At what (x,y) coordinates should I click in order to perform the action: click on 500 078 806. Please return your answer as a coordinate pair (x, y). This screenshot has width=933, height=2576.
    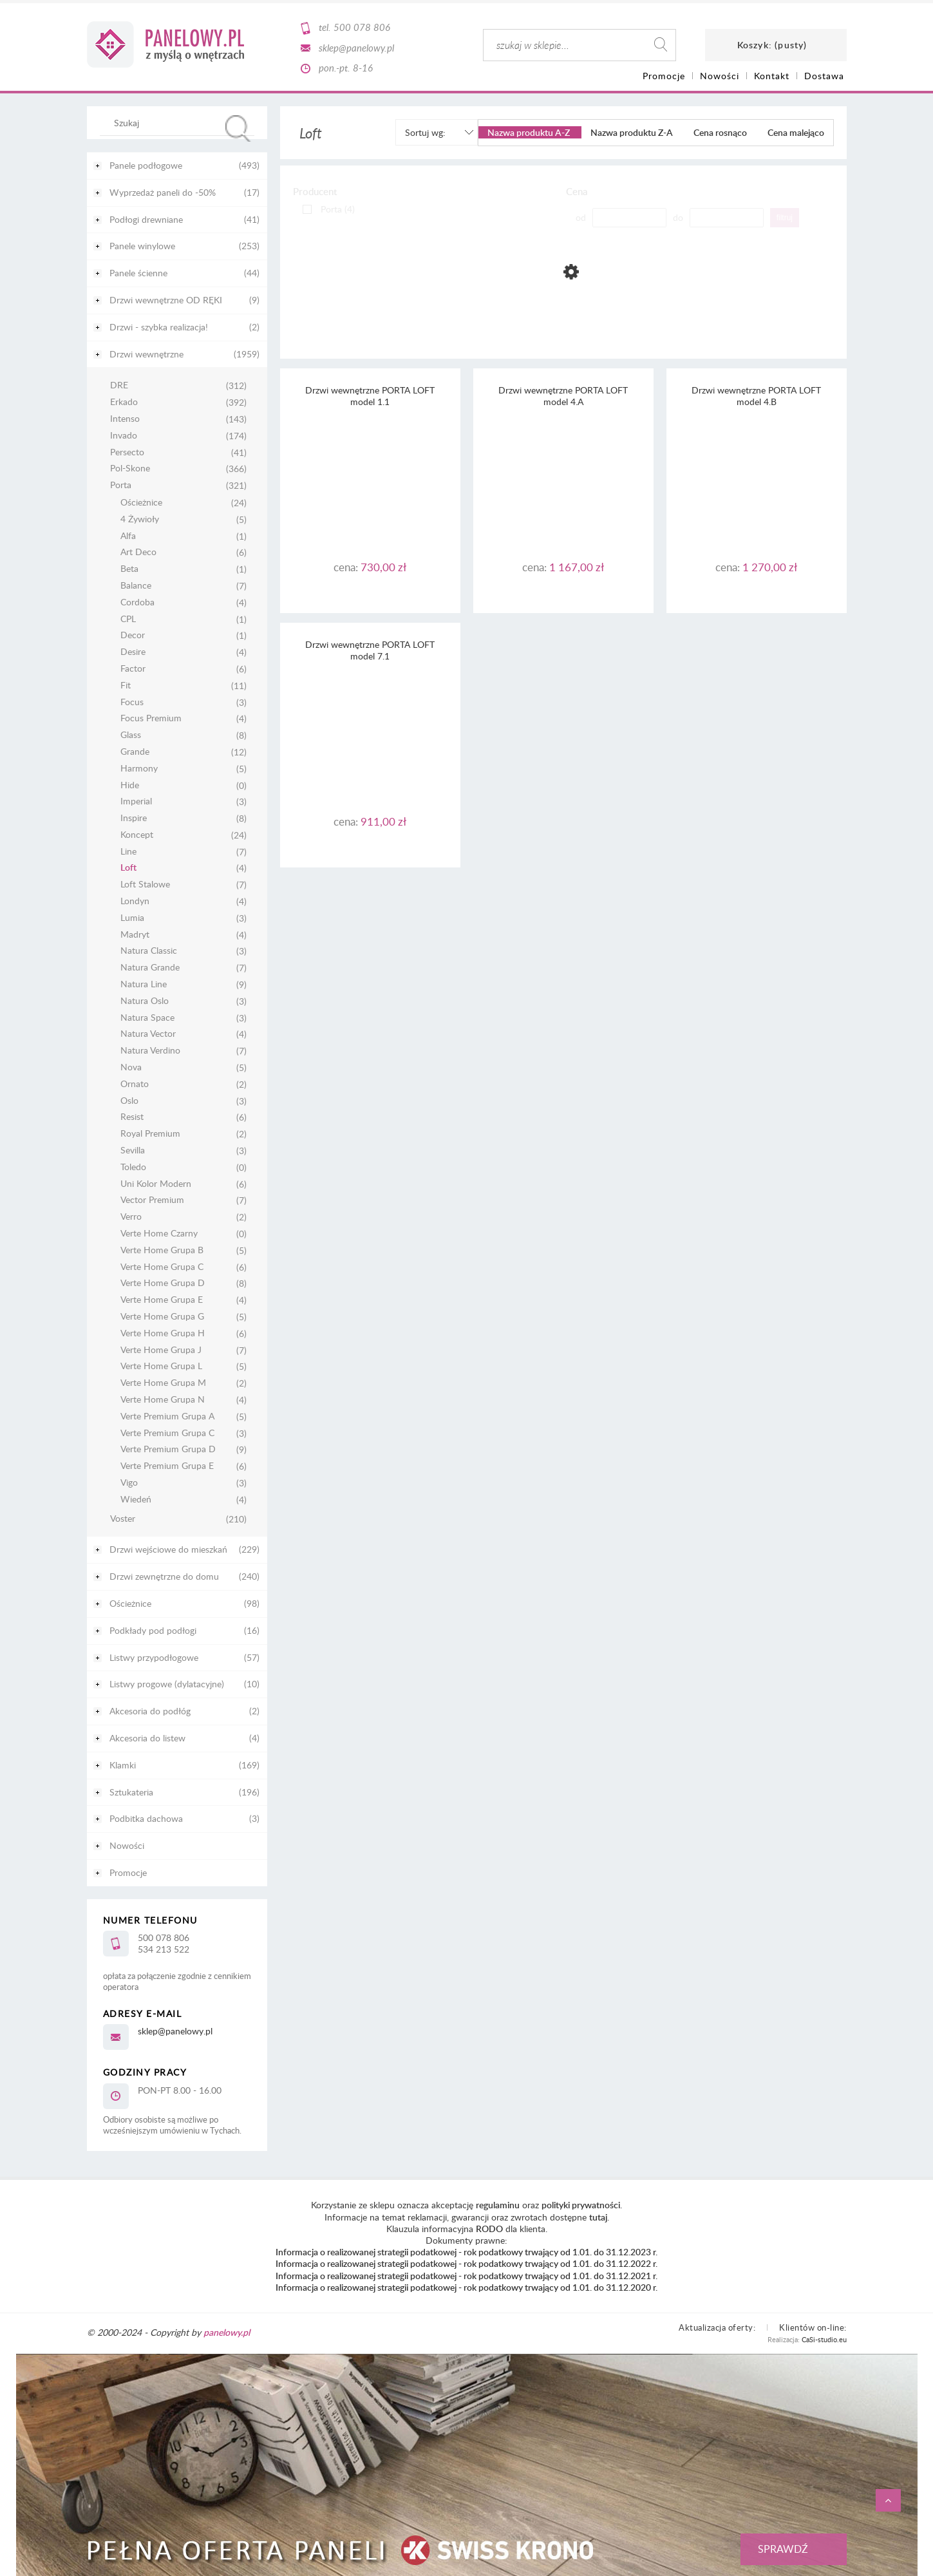
    Looking at the image, I should click on (362, 27).